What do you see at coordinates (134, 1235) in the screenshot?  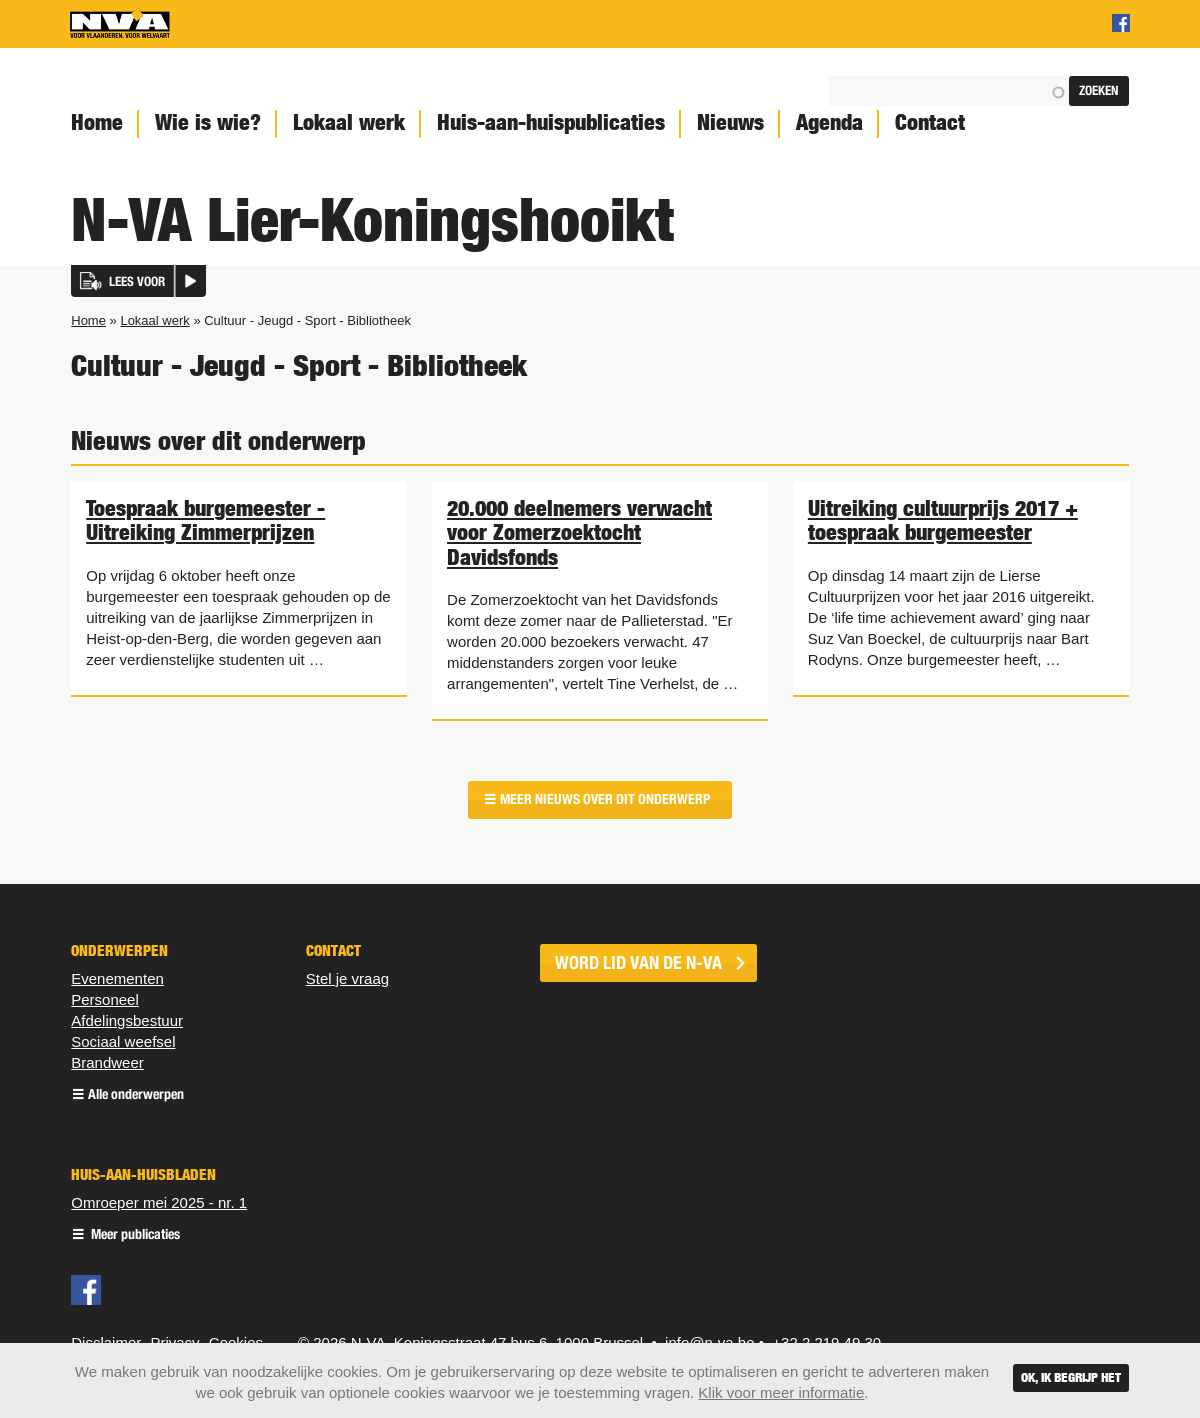 I see `Meer publicaties` at bounding box center [134, 1235].